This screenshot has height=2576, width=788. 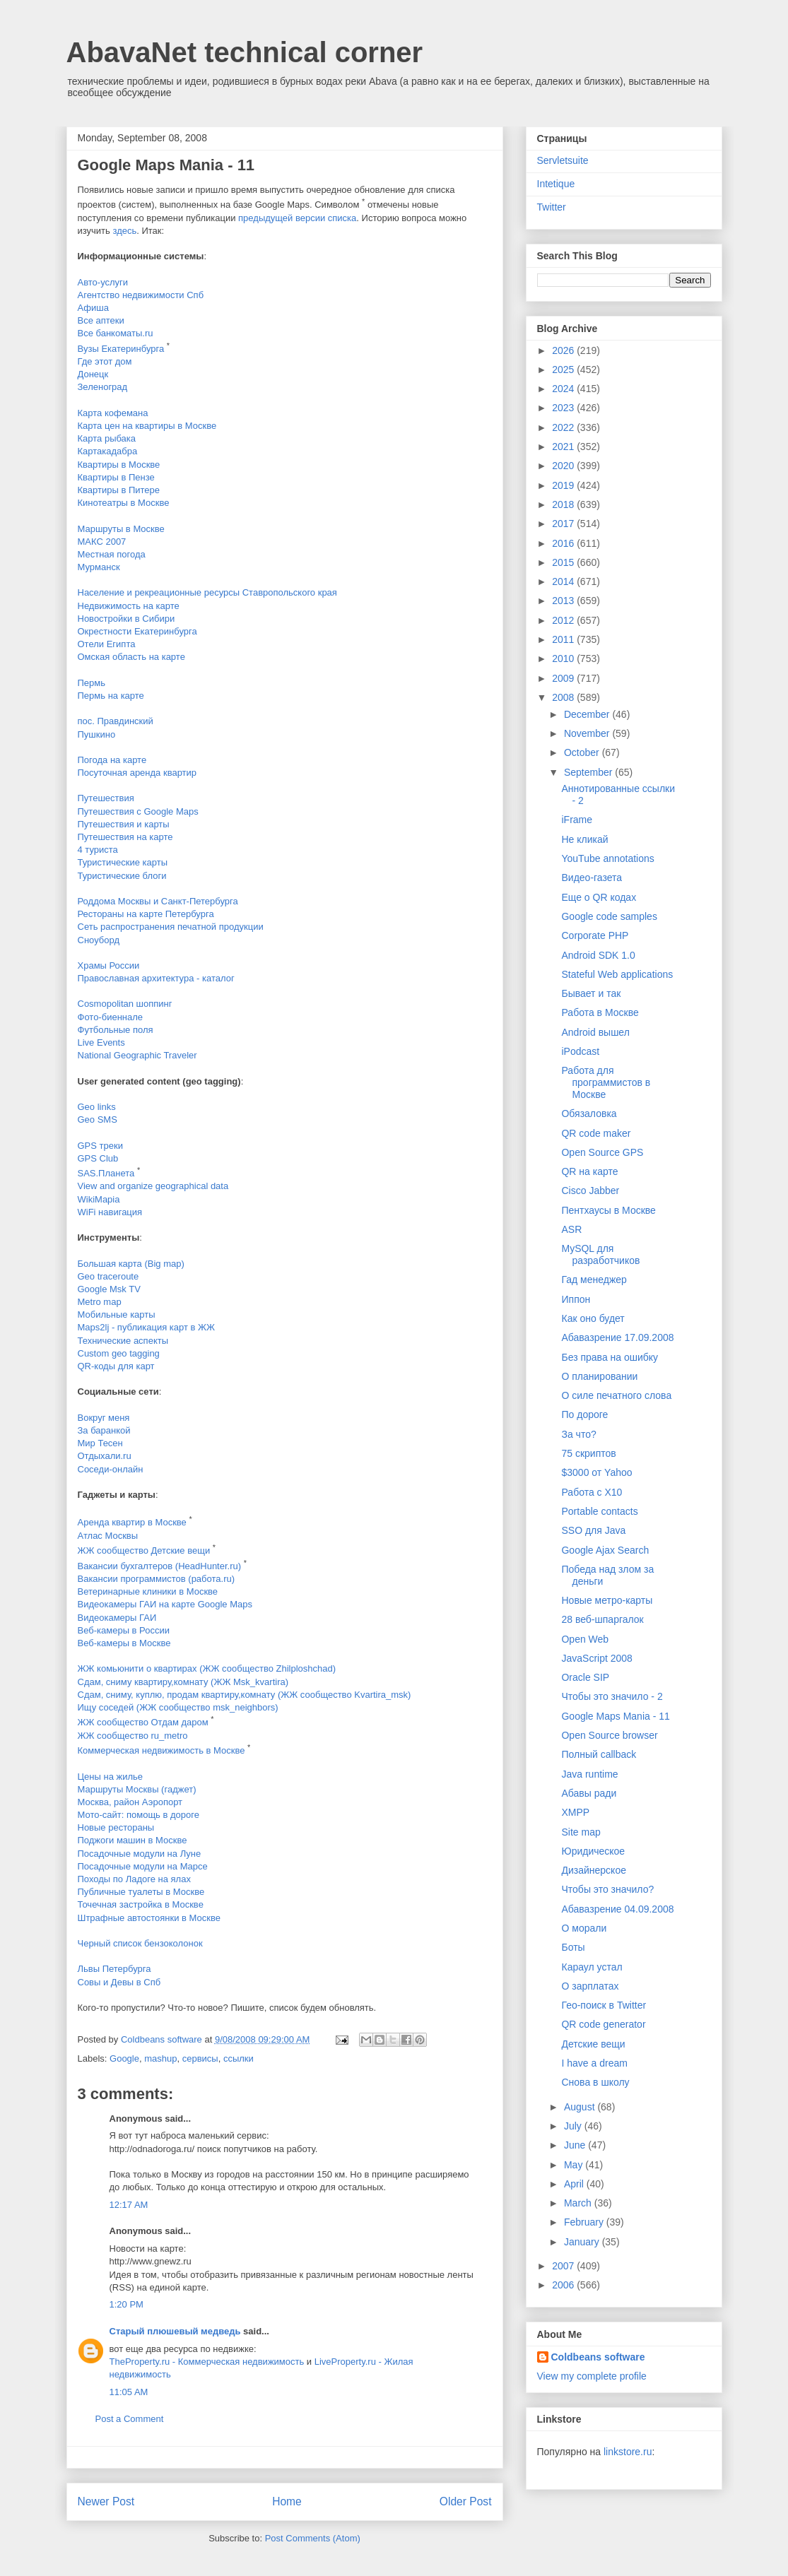 What do you see at coordinates (183, 1682) in the screenshot?
I see `Сдам, сниму квартиру,комнату (ЖЖ Msk_kvartira)` at bounding box center [183, 1682].